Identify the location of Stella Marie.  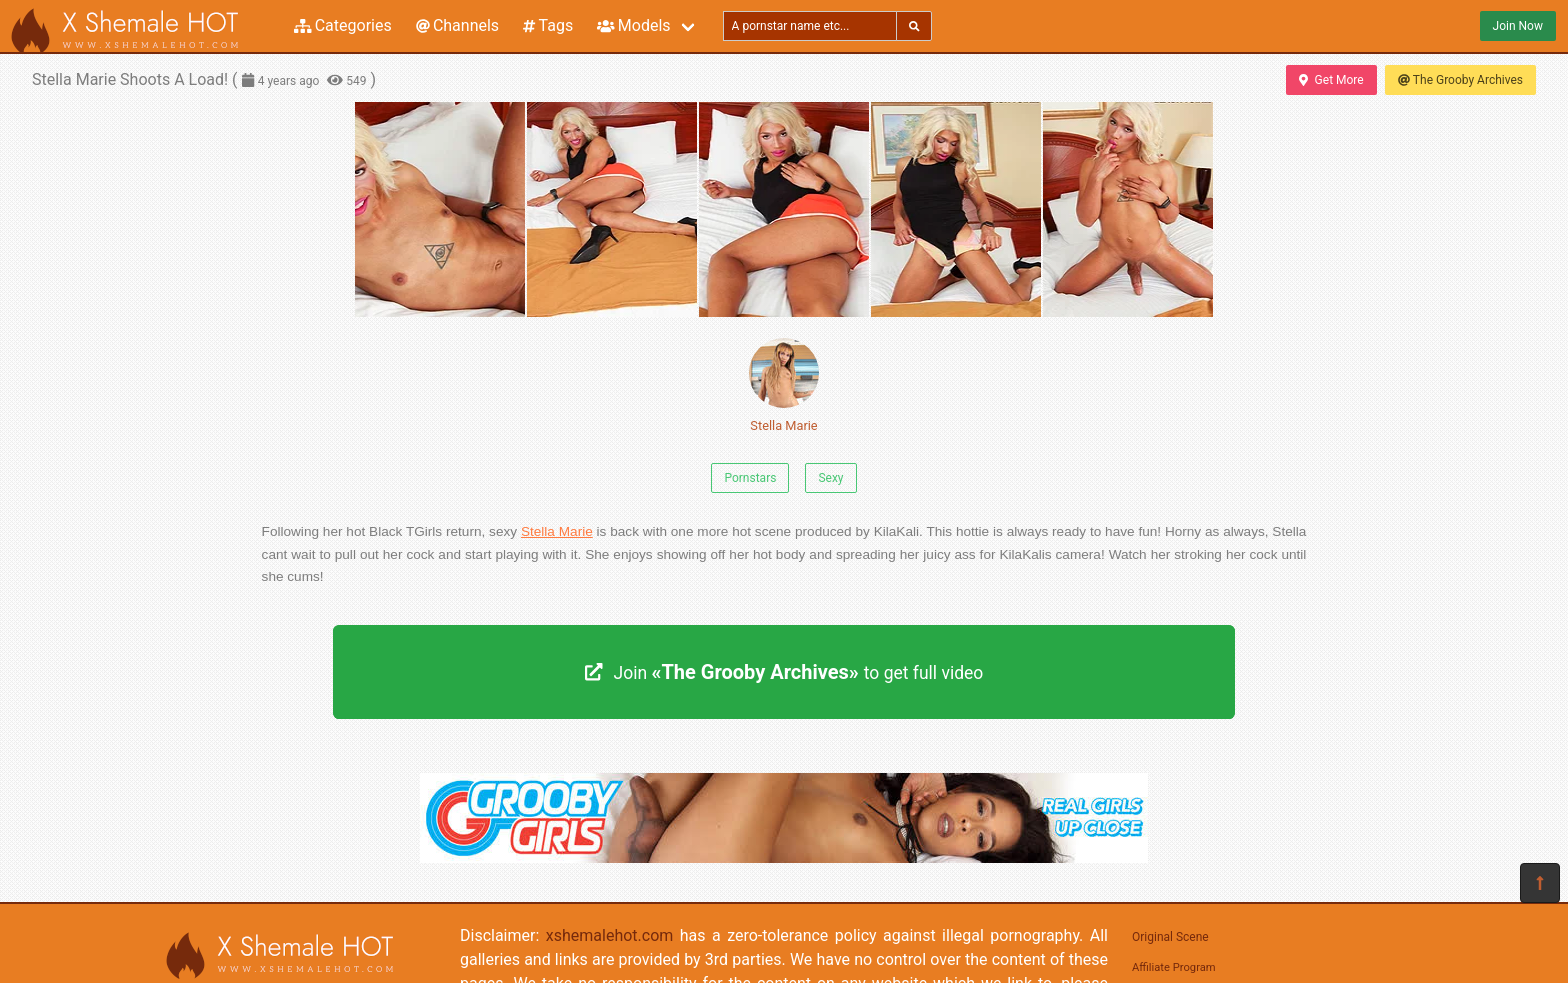
(784, 385).